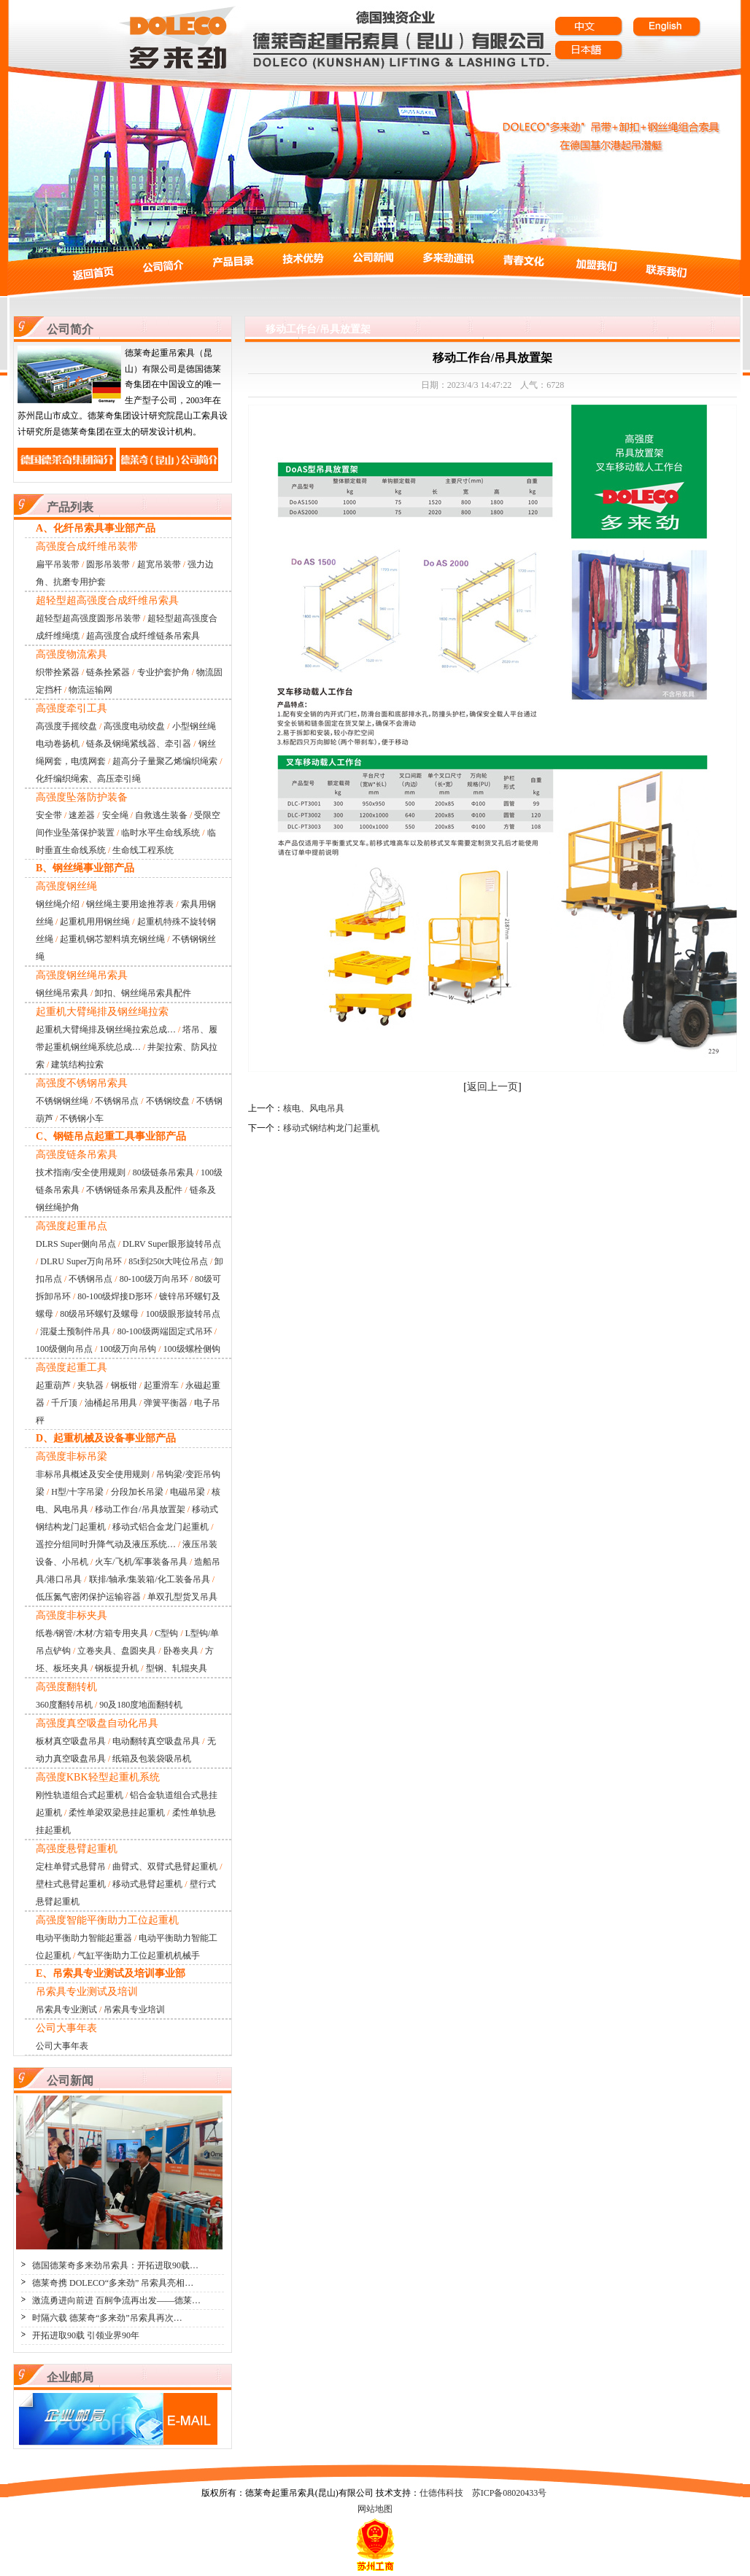  I want to click on 遥控分组同时升降气动及液压系统…, so click(106, 1544).